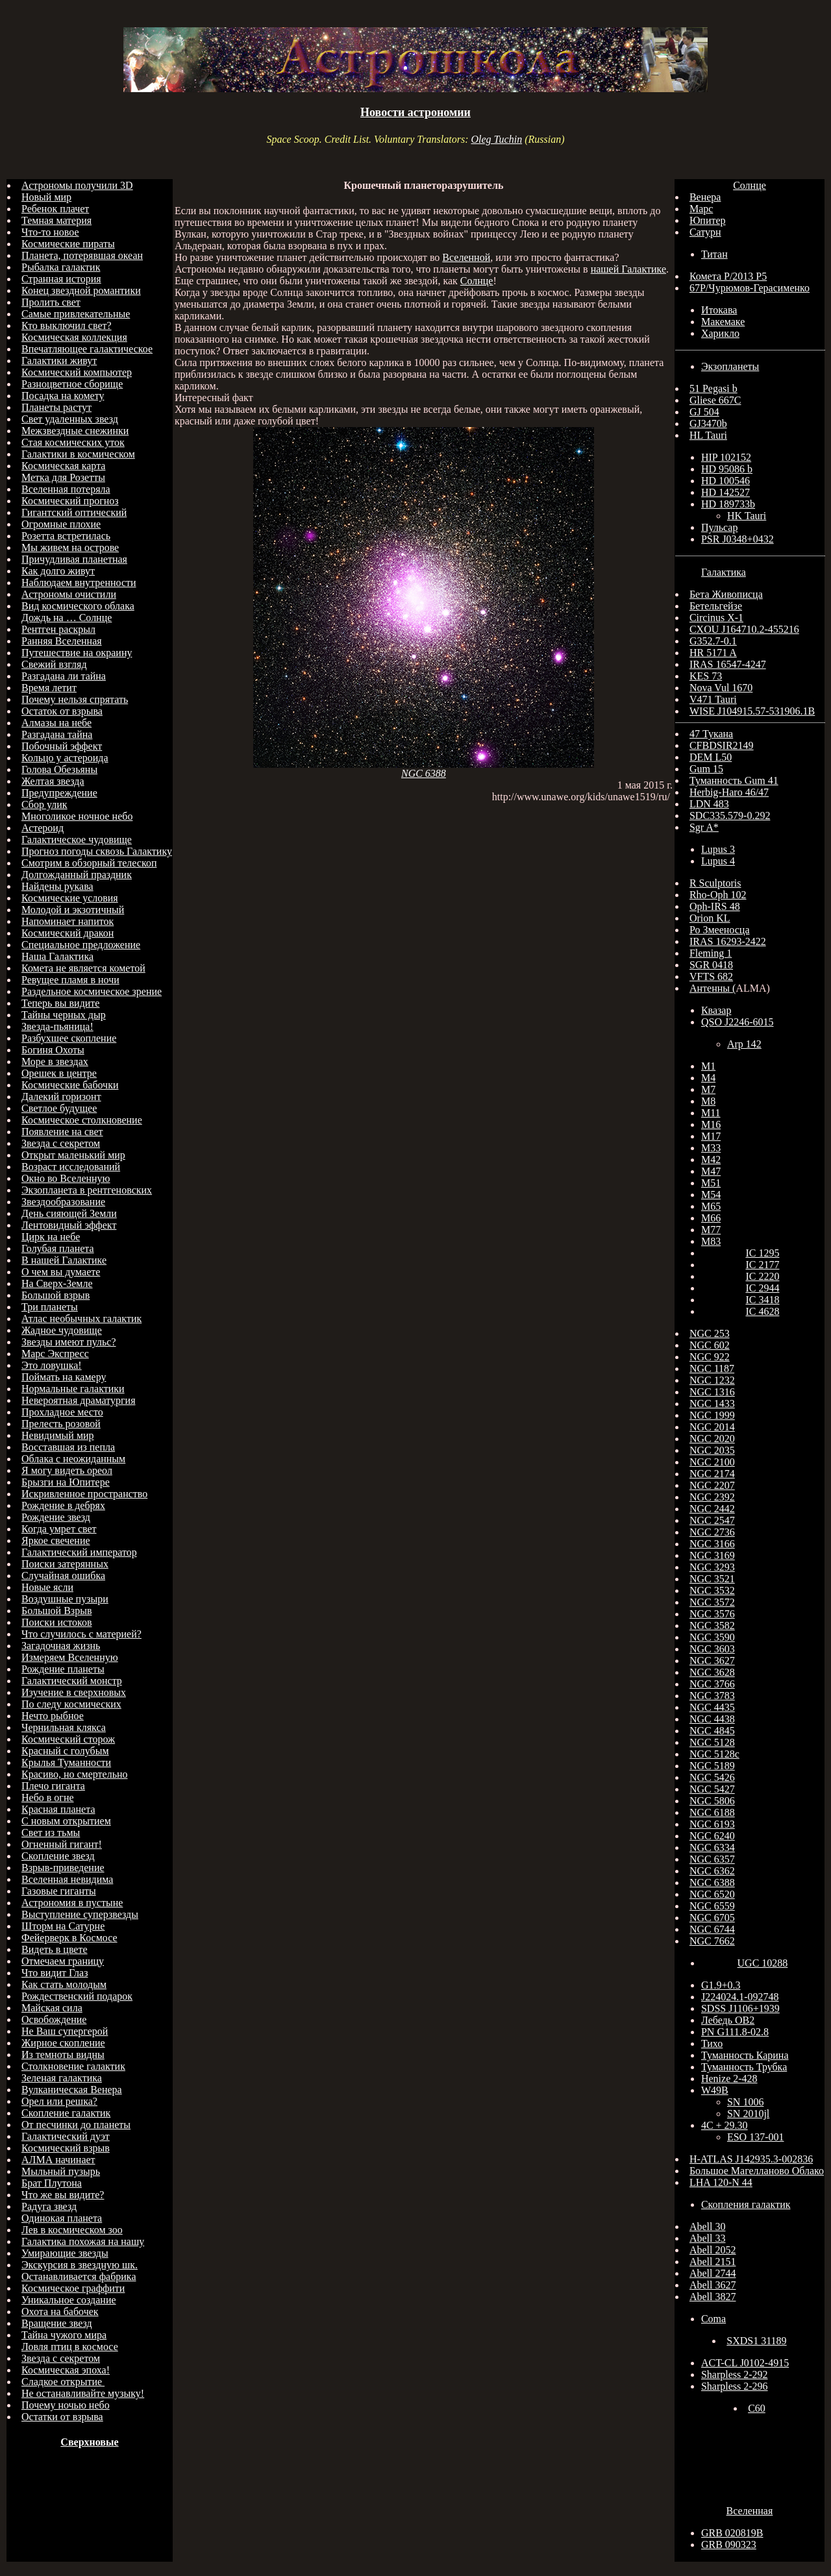 This screenshot has height=2576, width=831. I want to click on Рентген раскрыл, so click(58, 629).